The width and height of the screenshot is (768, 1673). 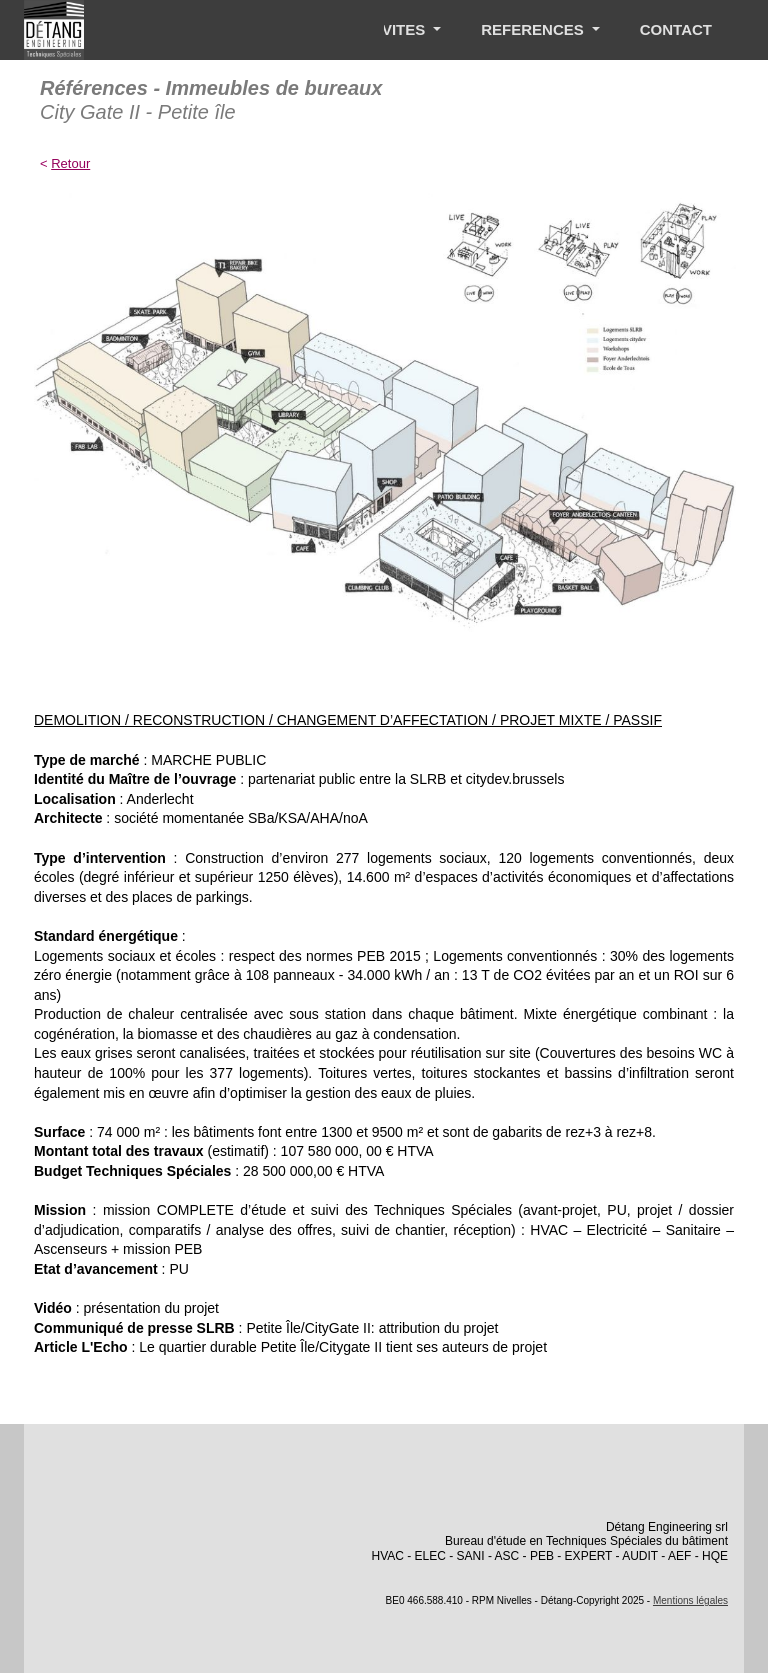 I want to click on présentation du projet, so click(x=151, y=1308).